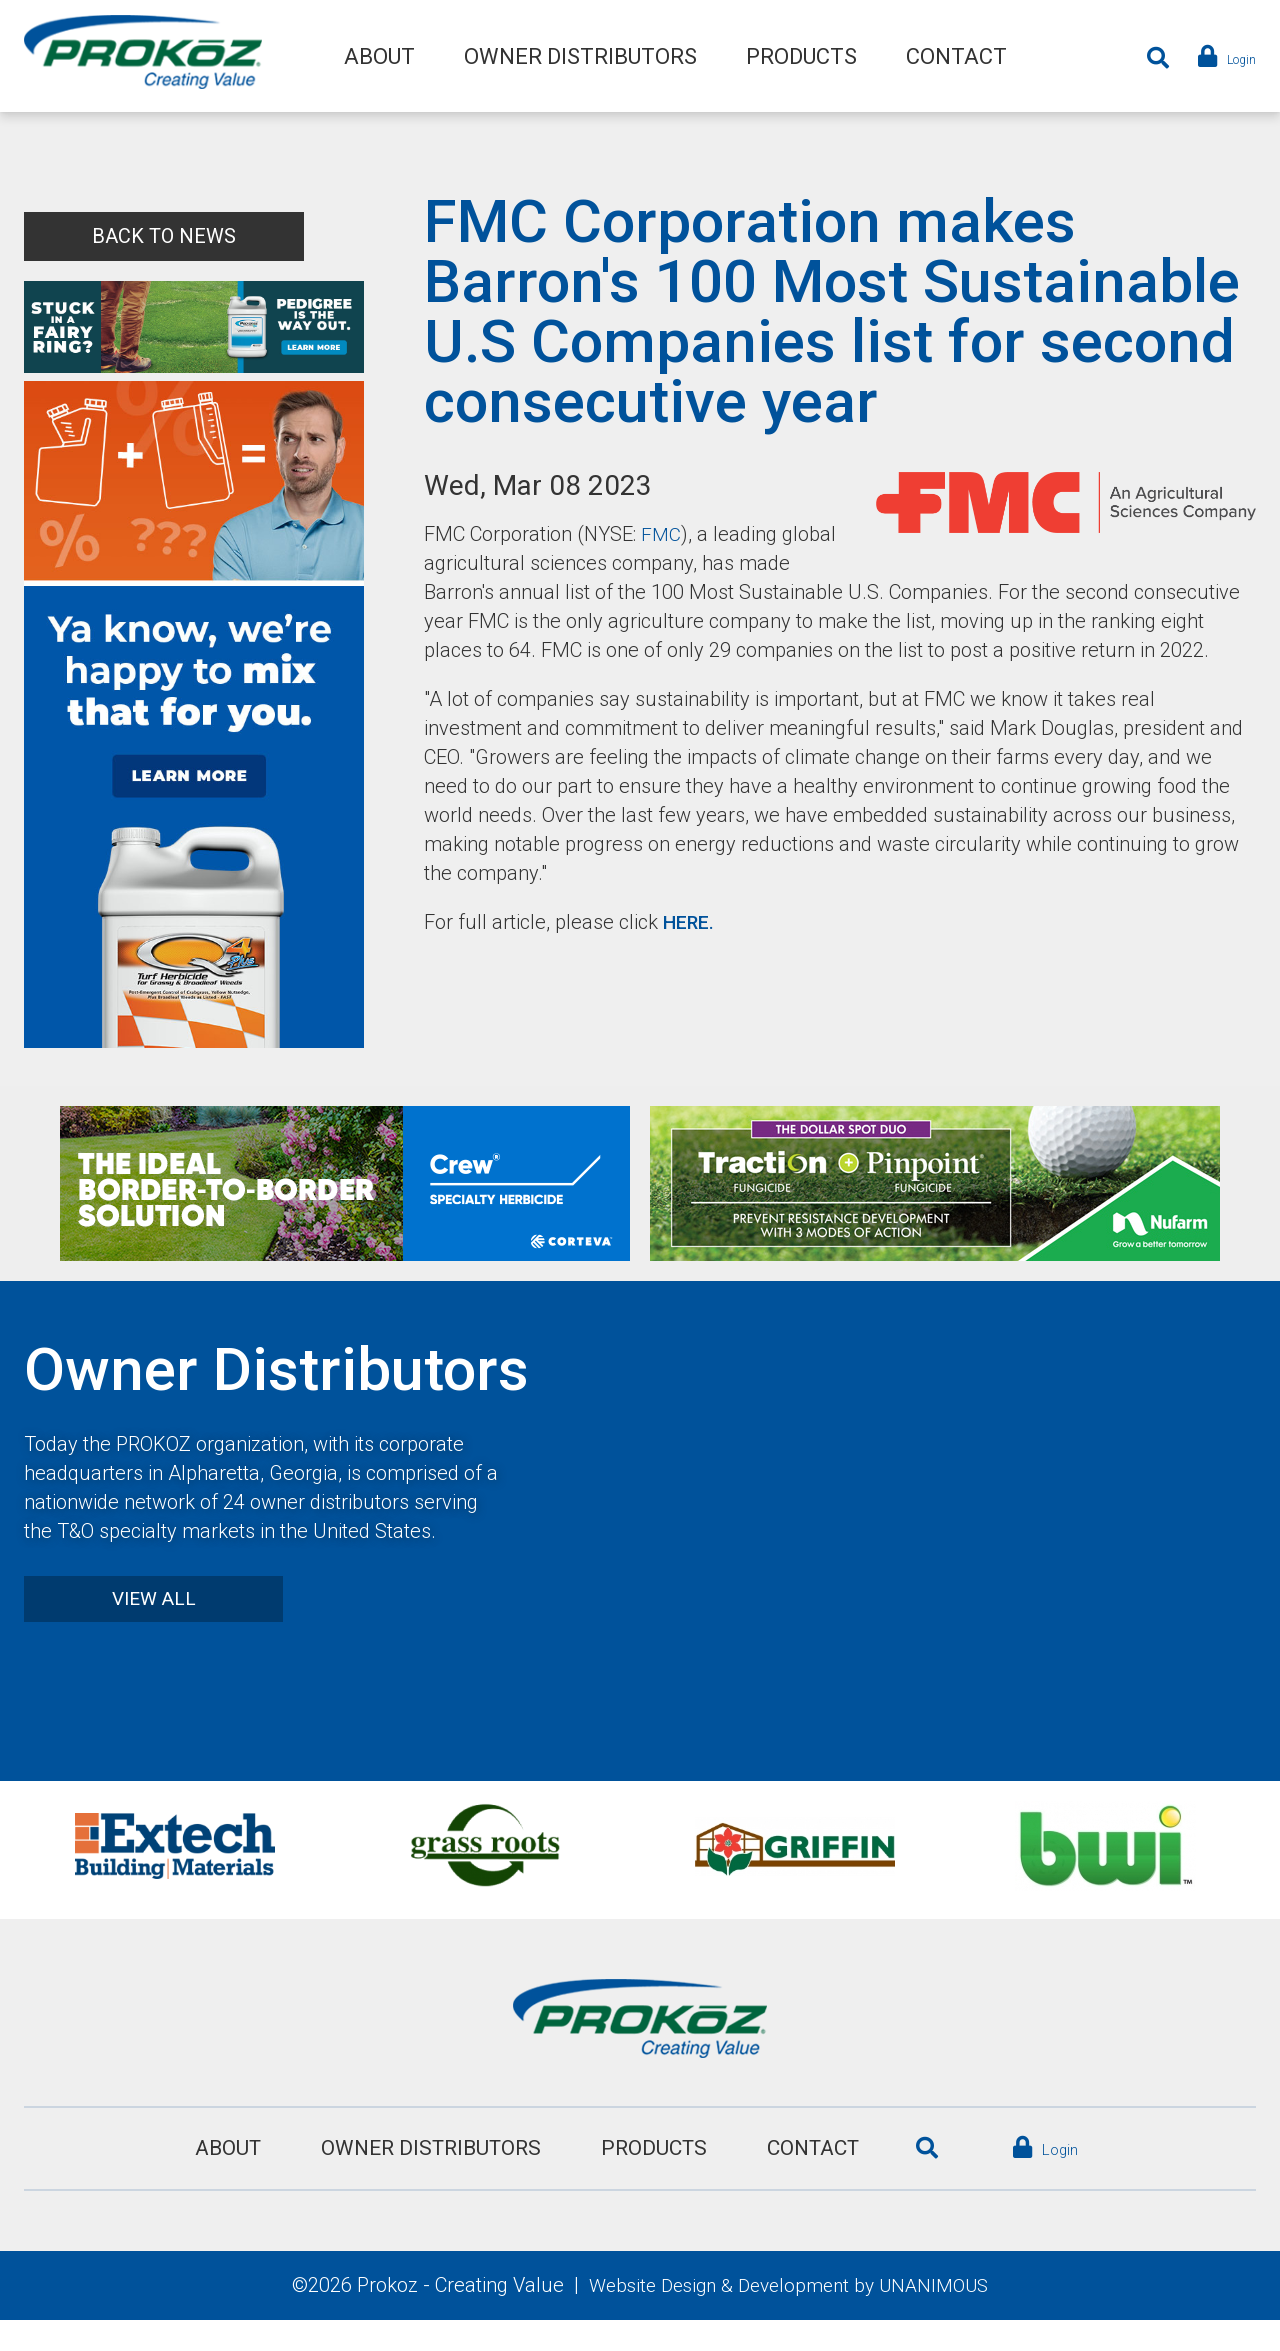 This screenshot has width=1280, height=2351. Describe the element at coordinates (1232, 58) in the screenshot. I see `Login` at that location.